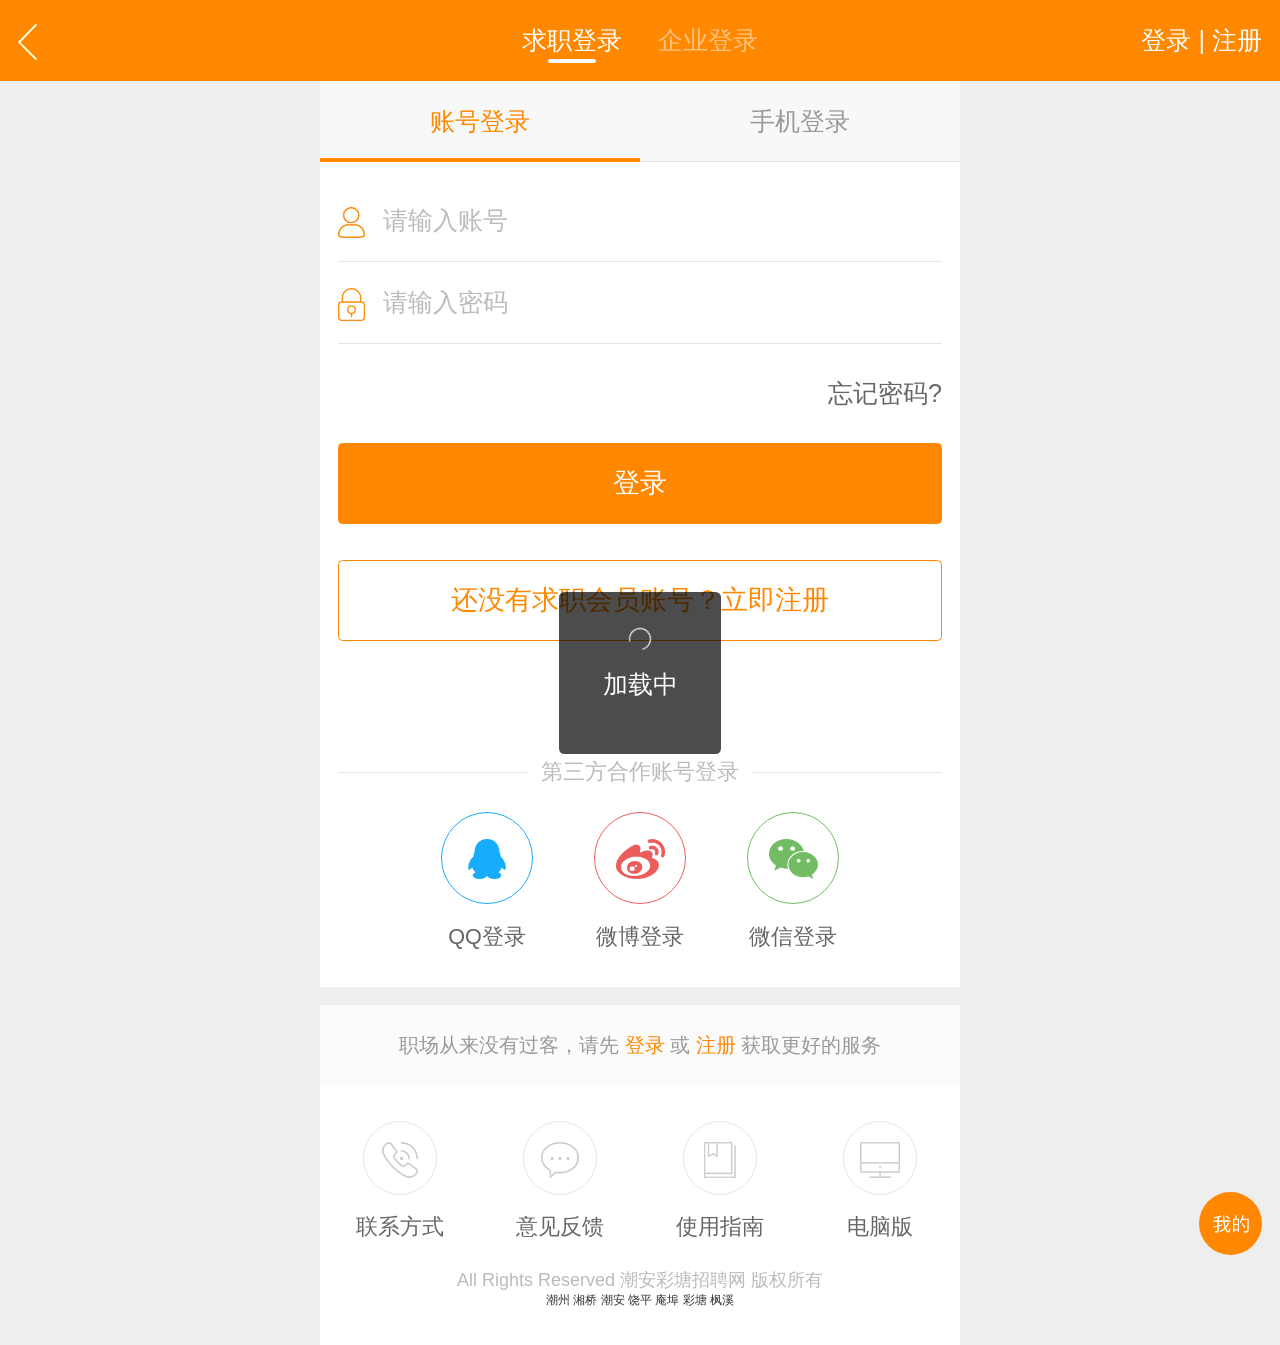 Image resolution: width=1280 pixels, height=1345 pixels. I want to click on 注册, so click(716, 1045).